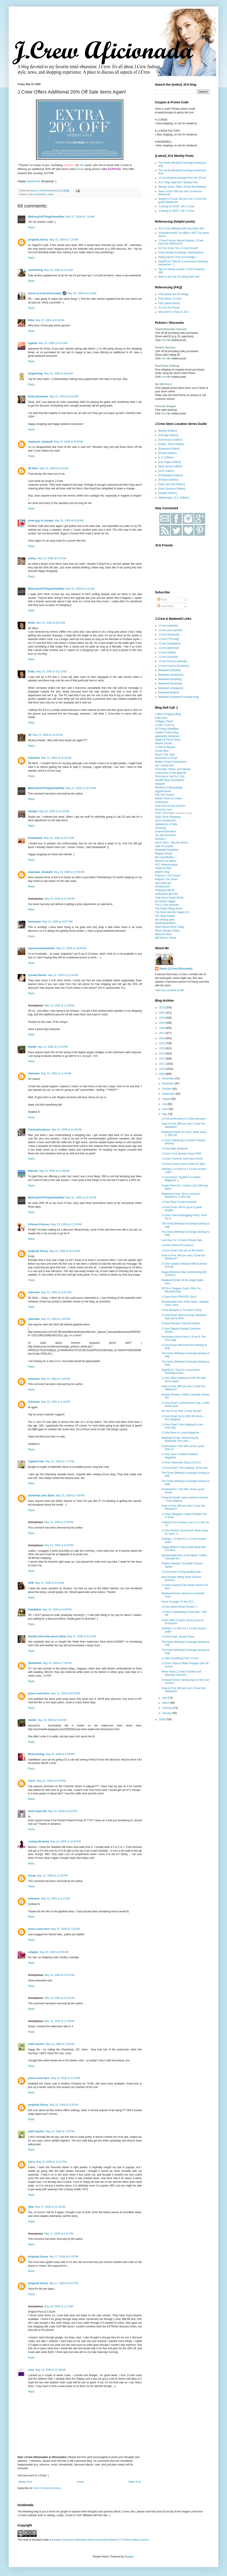  Describe the element at coordinates (52, 1720) in the screenshot. I see `May 15, 2009 at 9:04 PM` at that location.